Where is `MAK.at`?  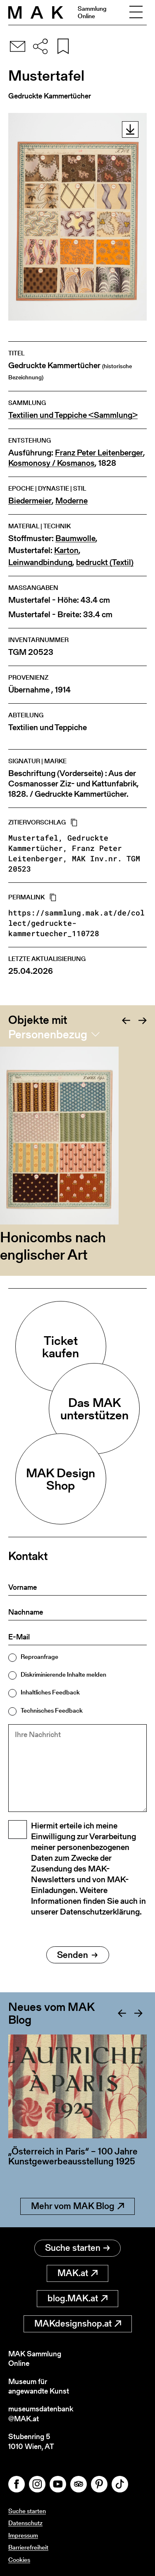 MAK.at is located at coordinates (77, 2273).